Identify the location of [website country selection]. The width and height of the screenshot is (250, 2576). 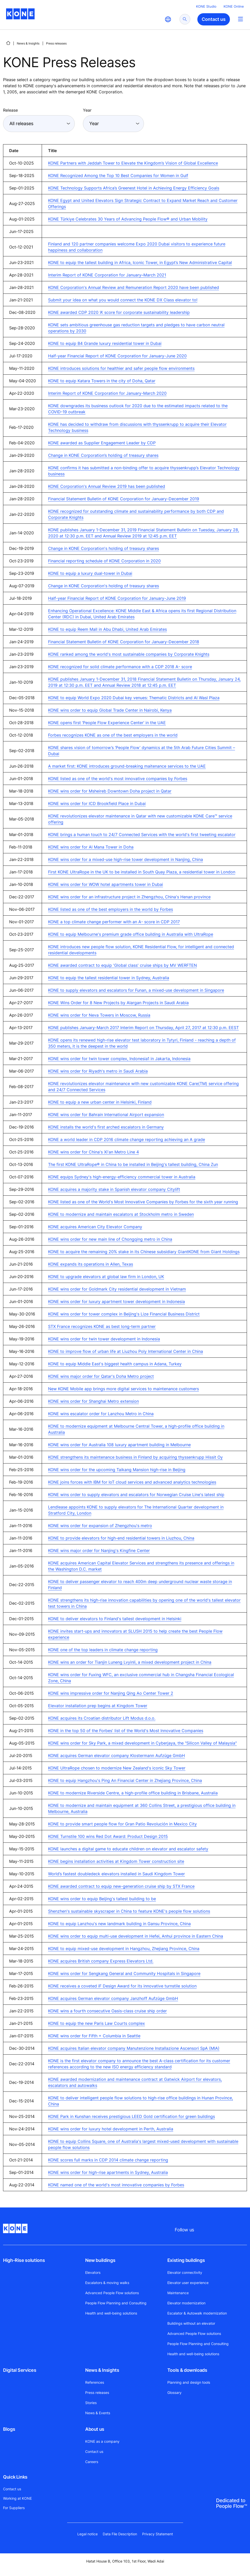
(167, 19).